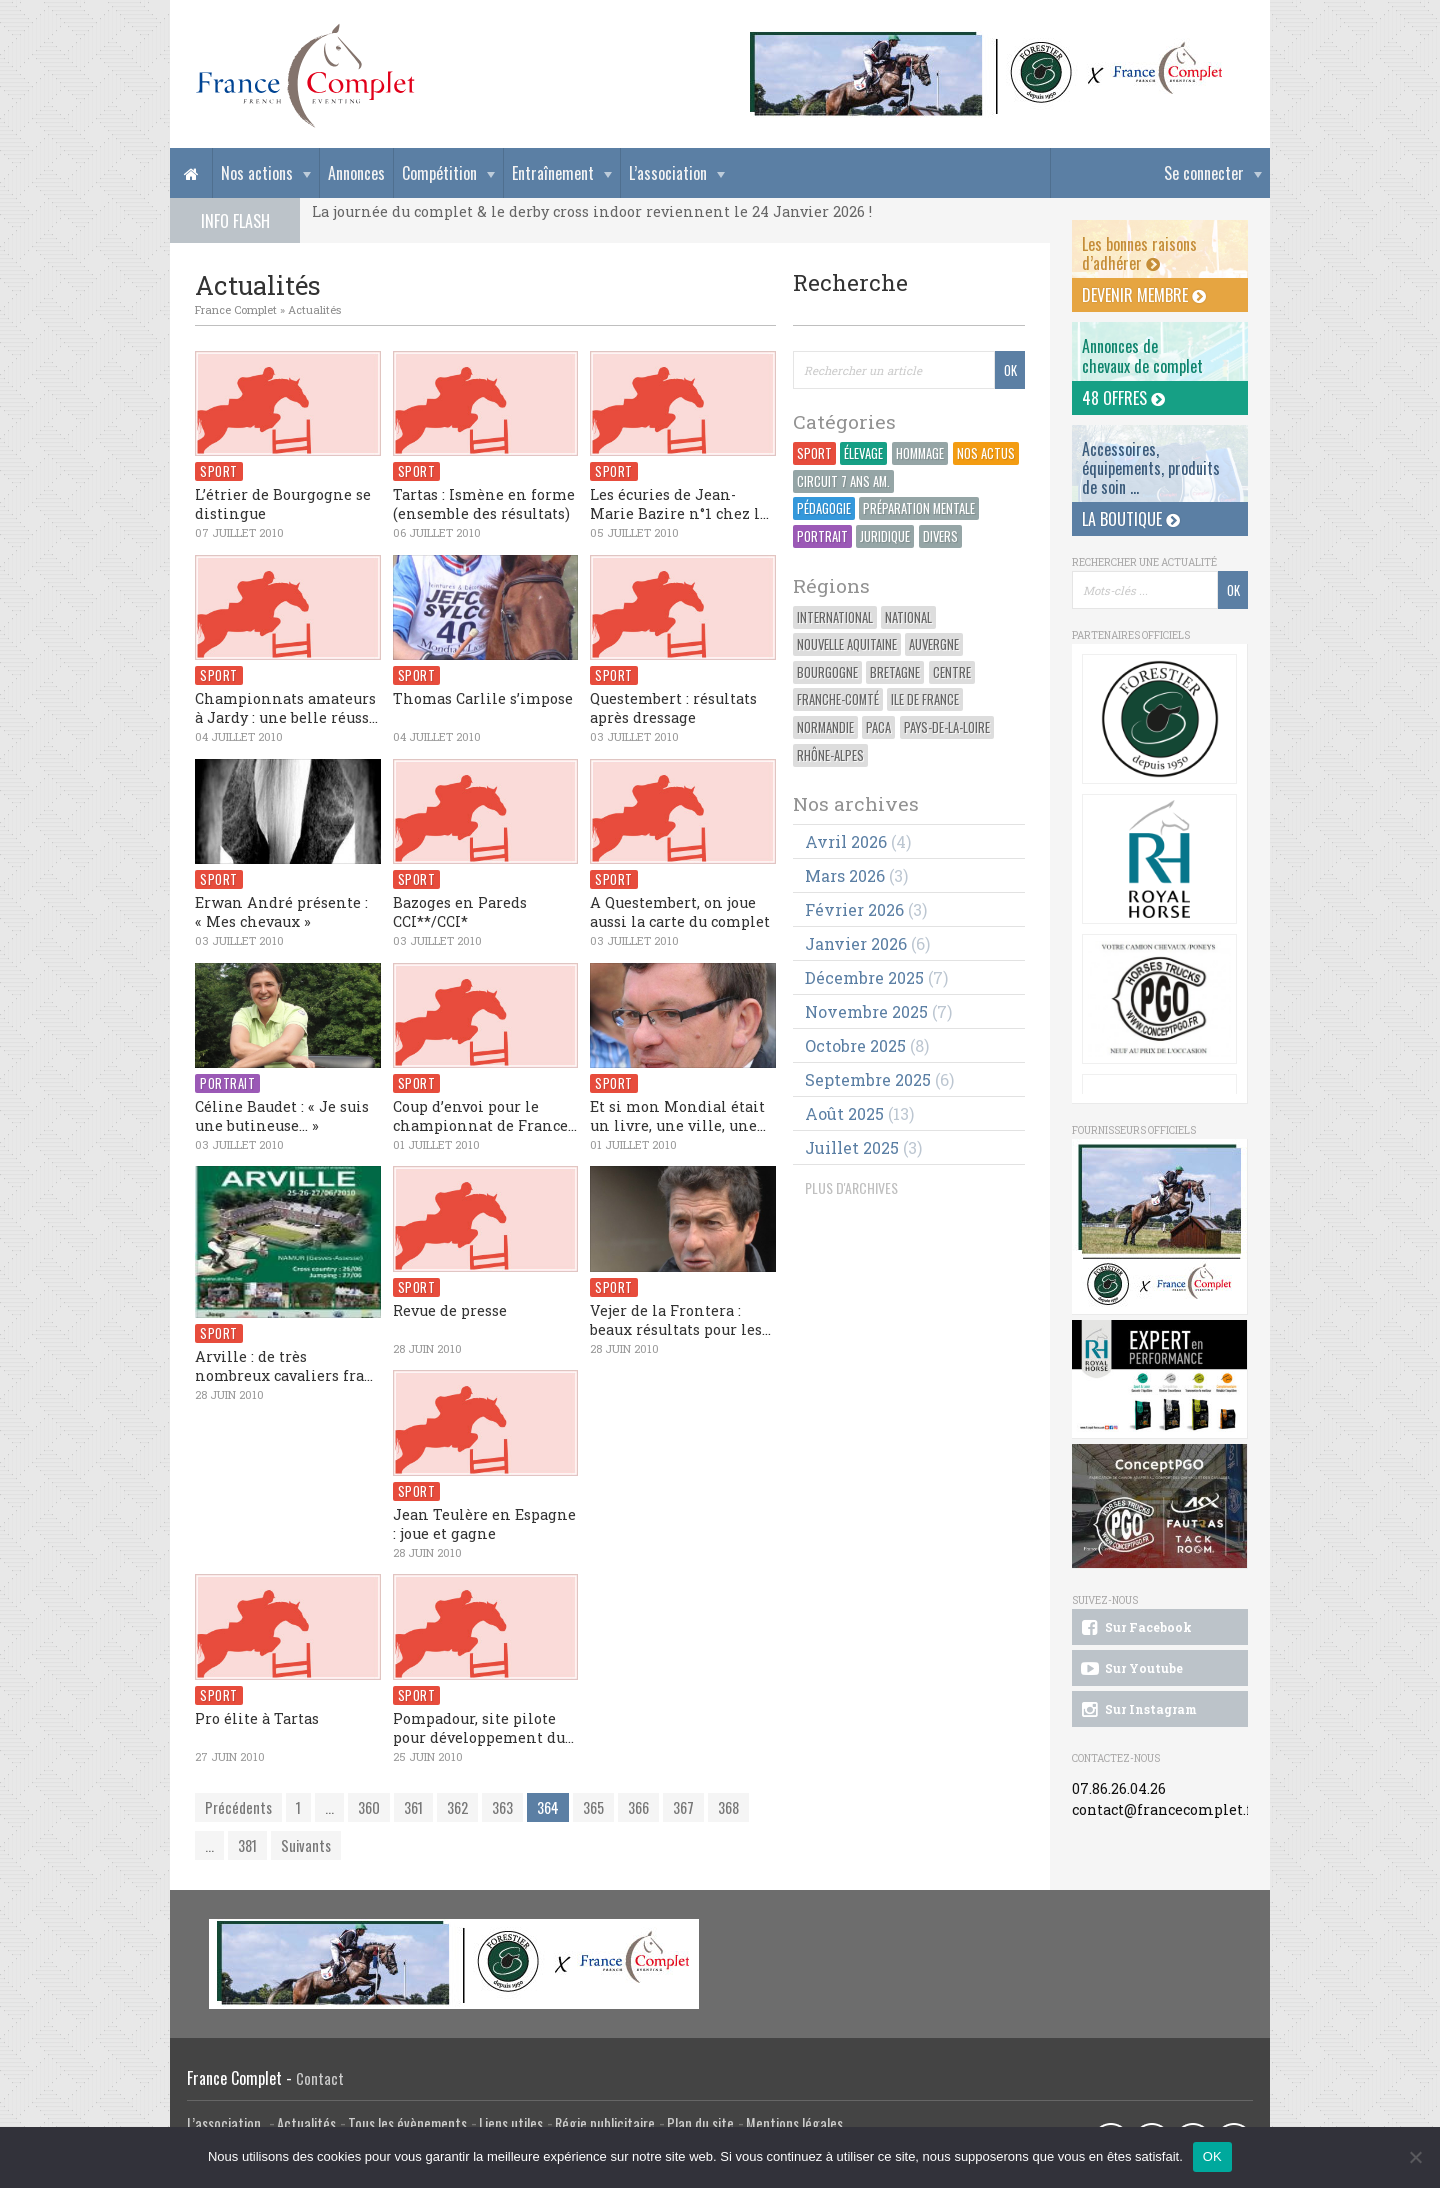  What do you see at coordinates (838, 699) in the screenshot?
I see `Franche-Comté` at bounding box center [838, 699].